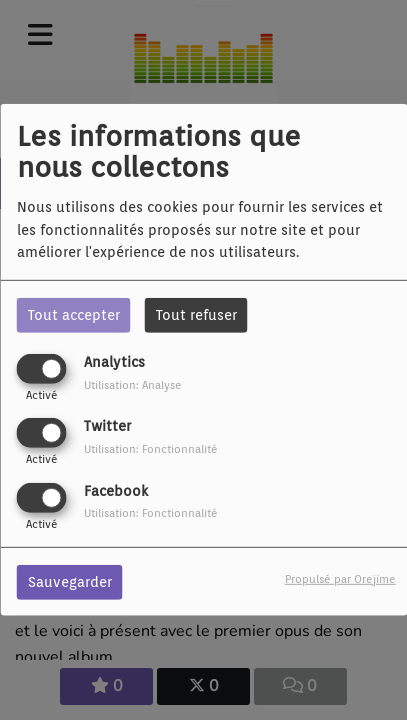 This screenshot has width=407, height=720. Describe the element at coordinates (70, 581) in the screenshot. I see `Sauvegarder` at that location.